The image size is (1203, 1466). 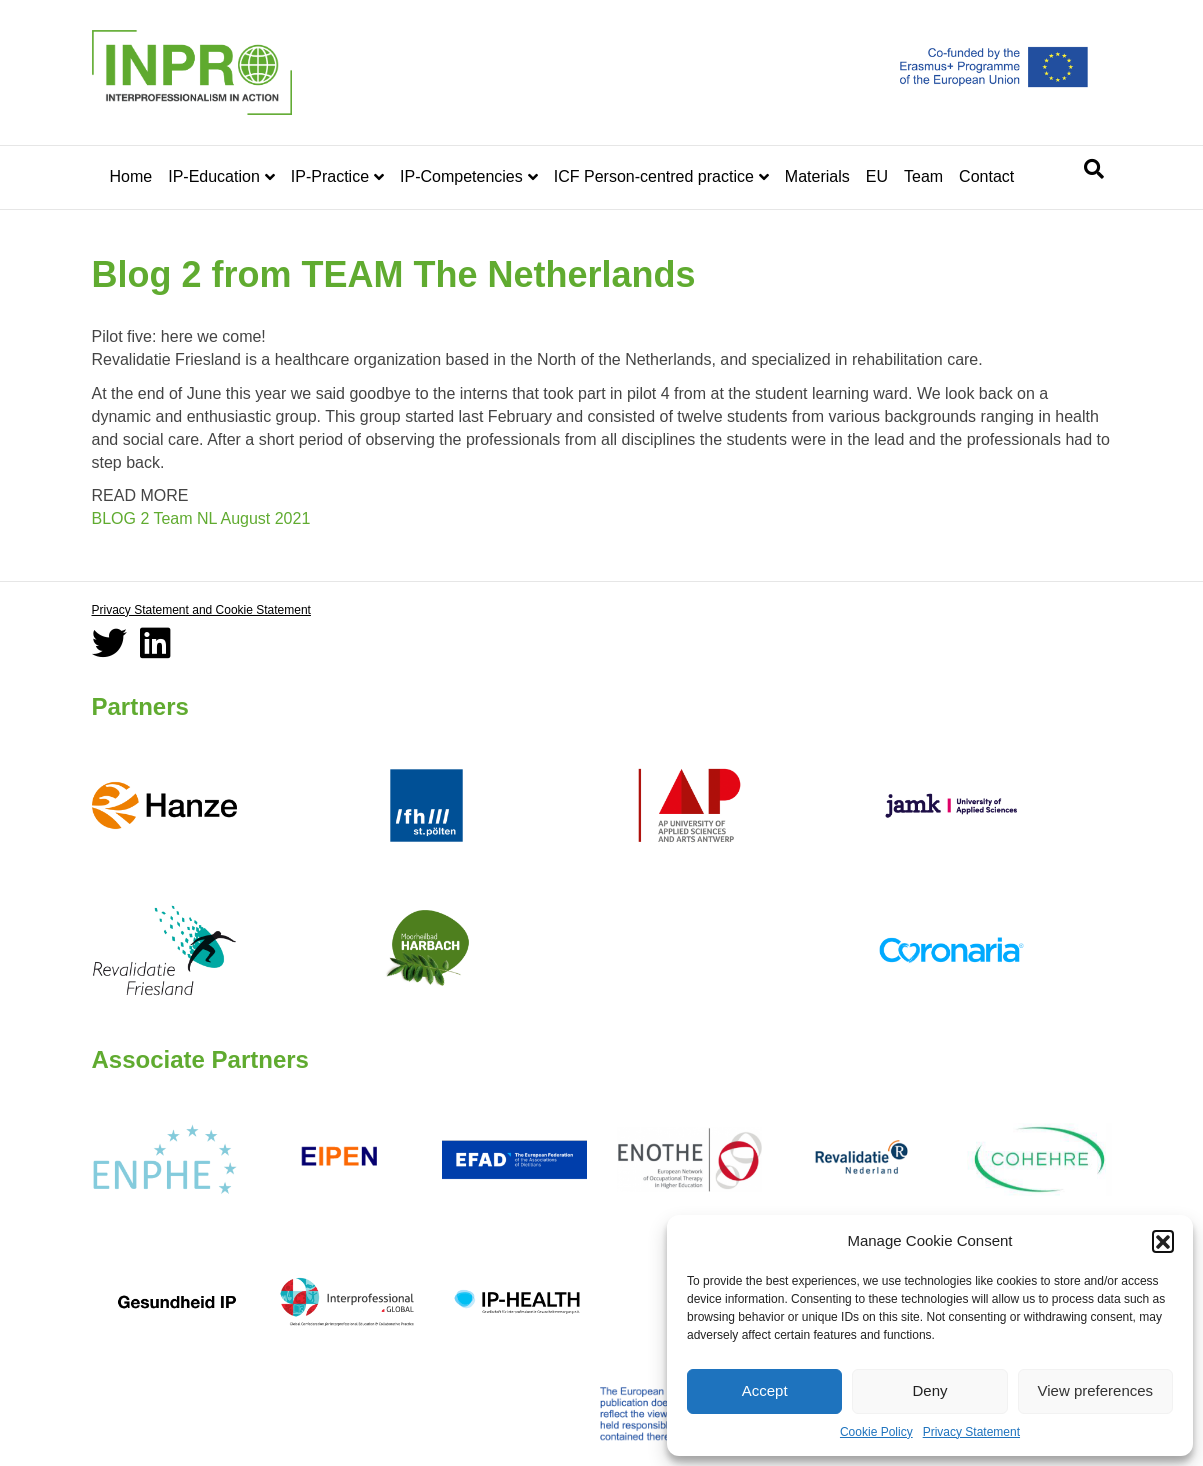 I want to click on EU, so click(x=877, y=176).